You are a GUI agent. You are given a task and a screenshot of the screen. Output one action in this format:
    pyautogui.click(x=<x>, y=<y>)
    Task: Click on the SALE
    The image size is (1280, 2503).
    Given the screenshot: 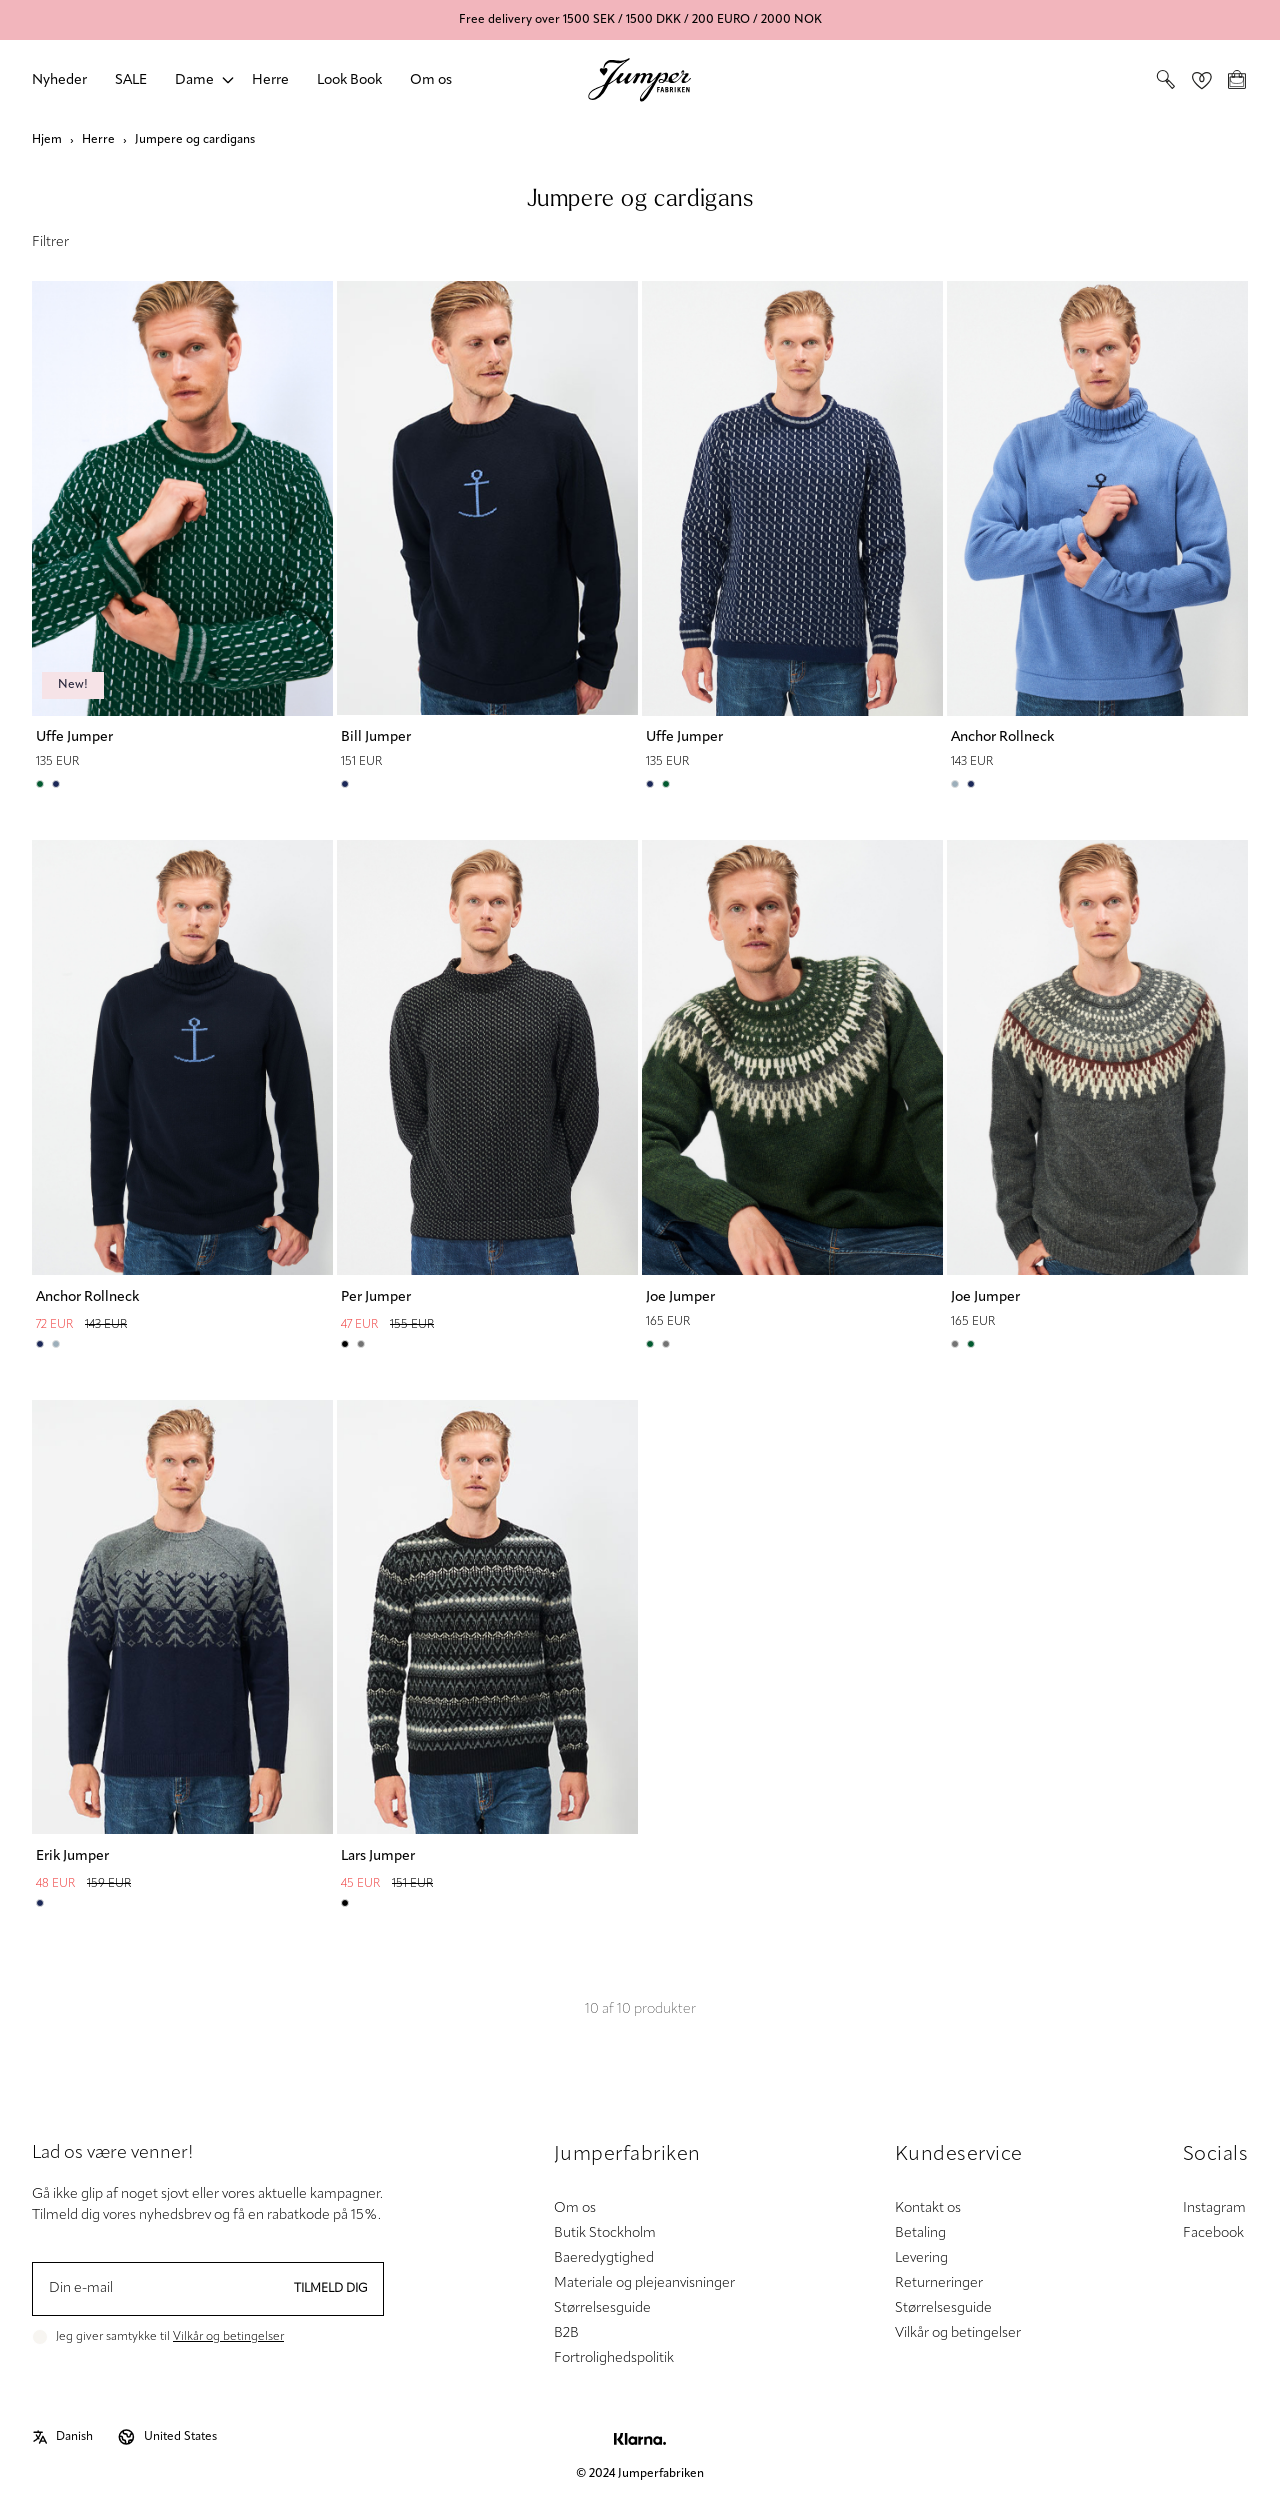 What is the action you would take?
    pyautogui.click(x=131, y=80)
    